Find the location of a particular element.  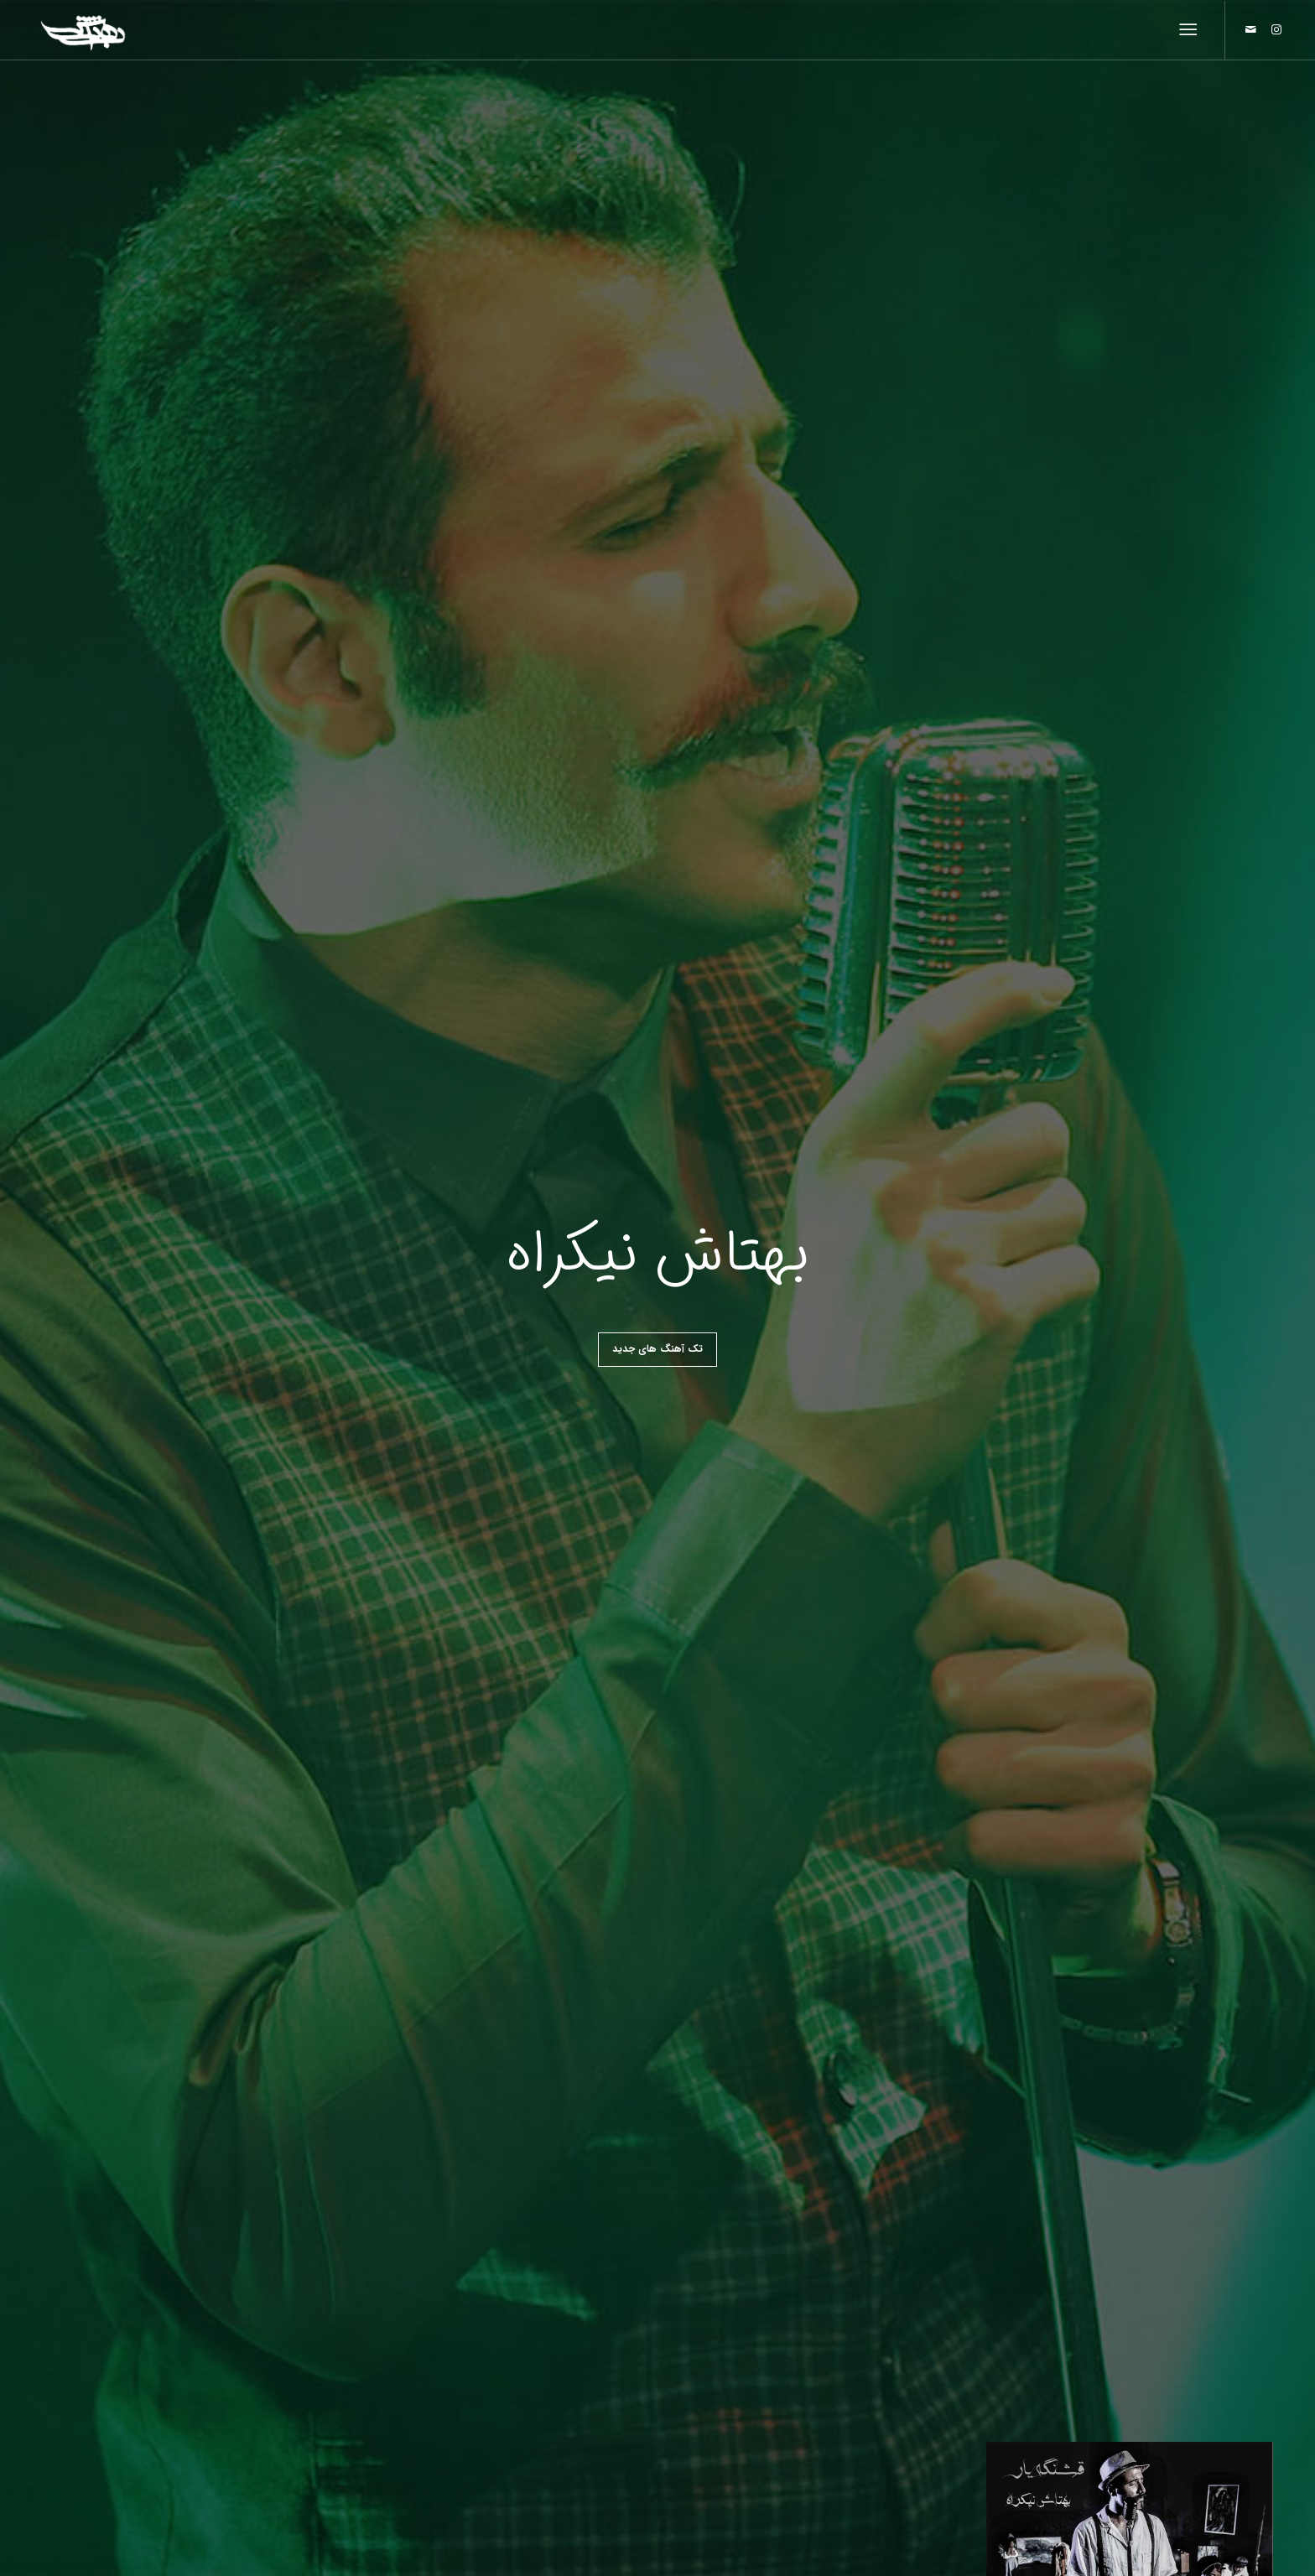

[منو] is located at coordinates (1191, 30).